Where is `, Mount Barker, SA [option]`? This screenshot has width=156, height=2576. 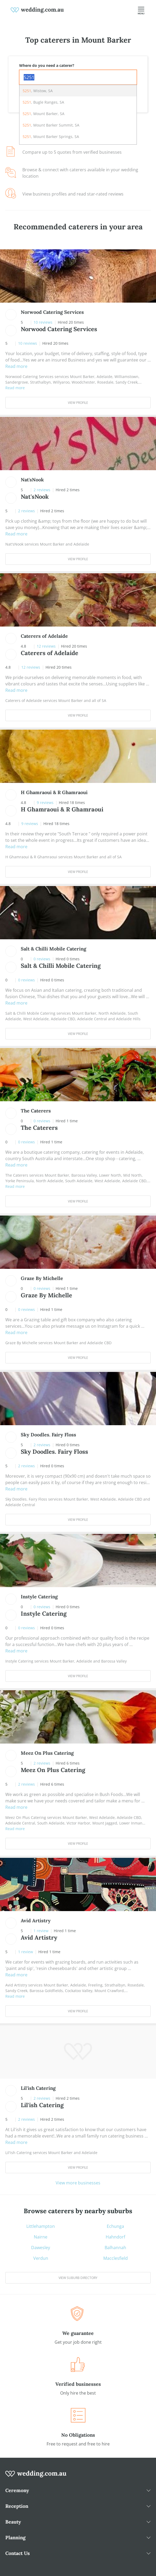
, Mount Barker, SA [option] is located at coordinates (43, 113).